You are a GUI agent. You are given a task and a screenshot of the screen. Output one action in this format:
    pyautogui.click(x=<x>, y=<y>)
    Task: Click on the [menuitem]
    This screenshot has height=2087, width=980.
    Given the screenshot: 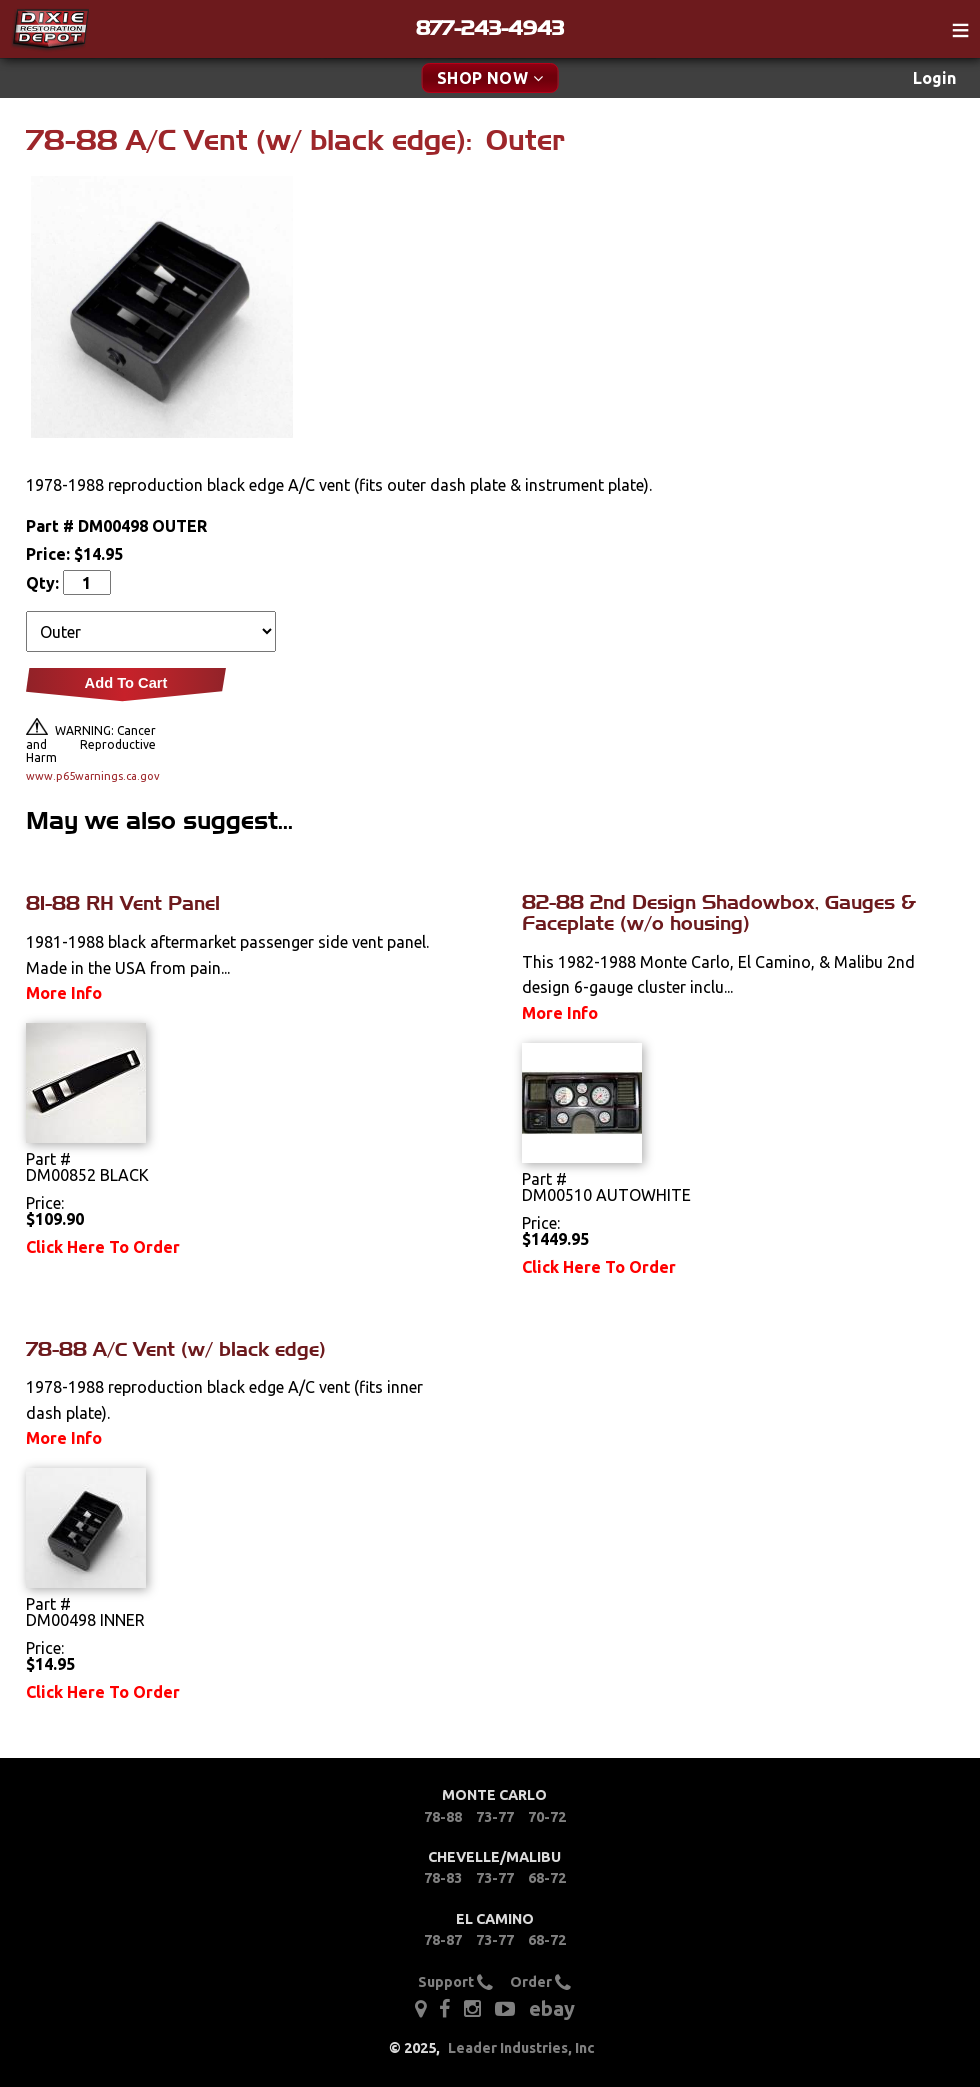 What is the action you would take?
    pyautogui.click(x=934, y=78)
    